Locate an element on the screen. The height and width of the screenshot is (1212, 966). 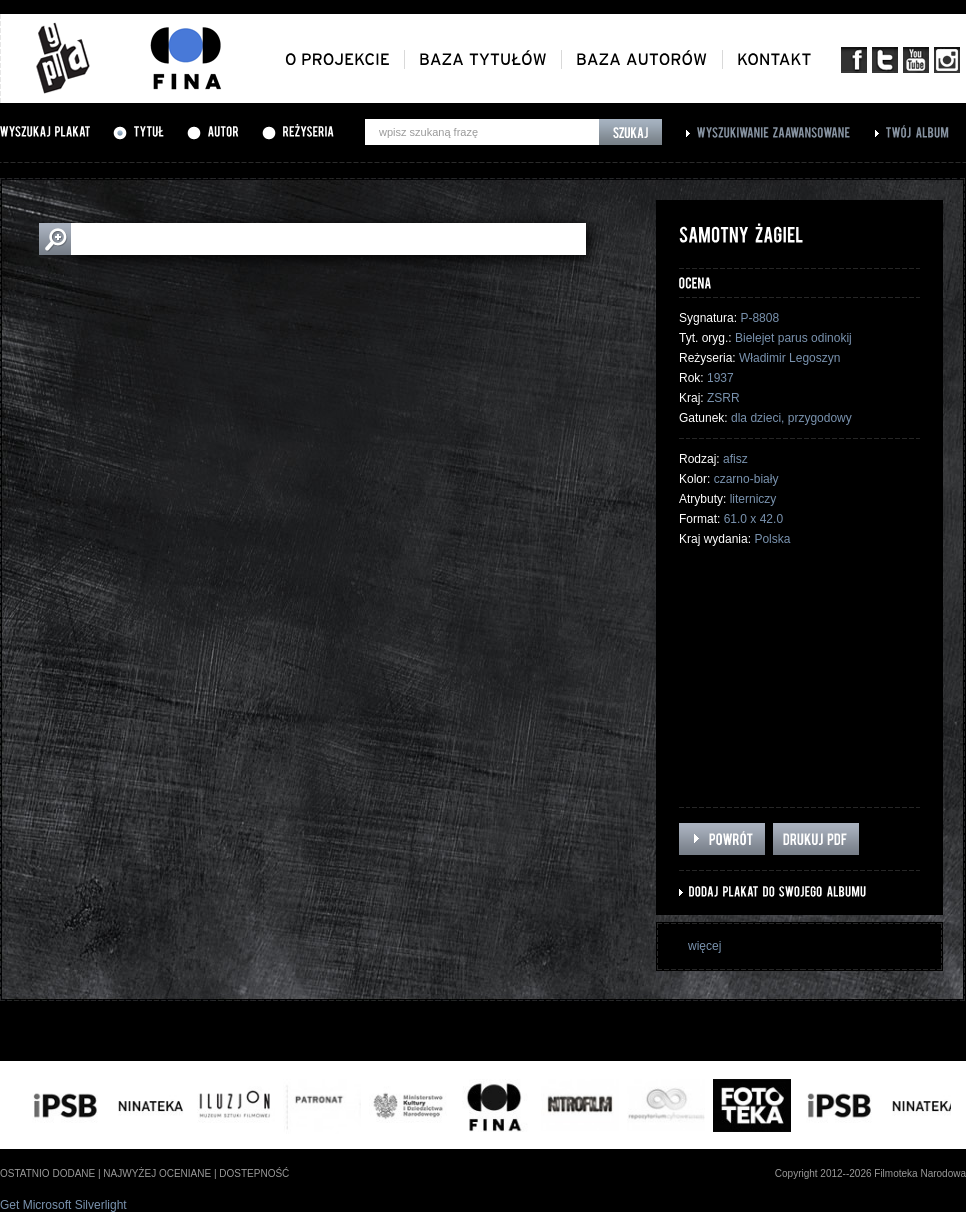
Get Microsoft Silverlight is located at coordinates (63, 1205).